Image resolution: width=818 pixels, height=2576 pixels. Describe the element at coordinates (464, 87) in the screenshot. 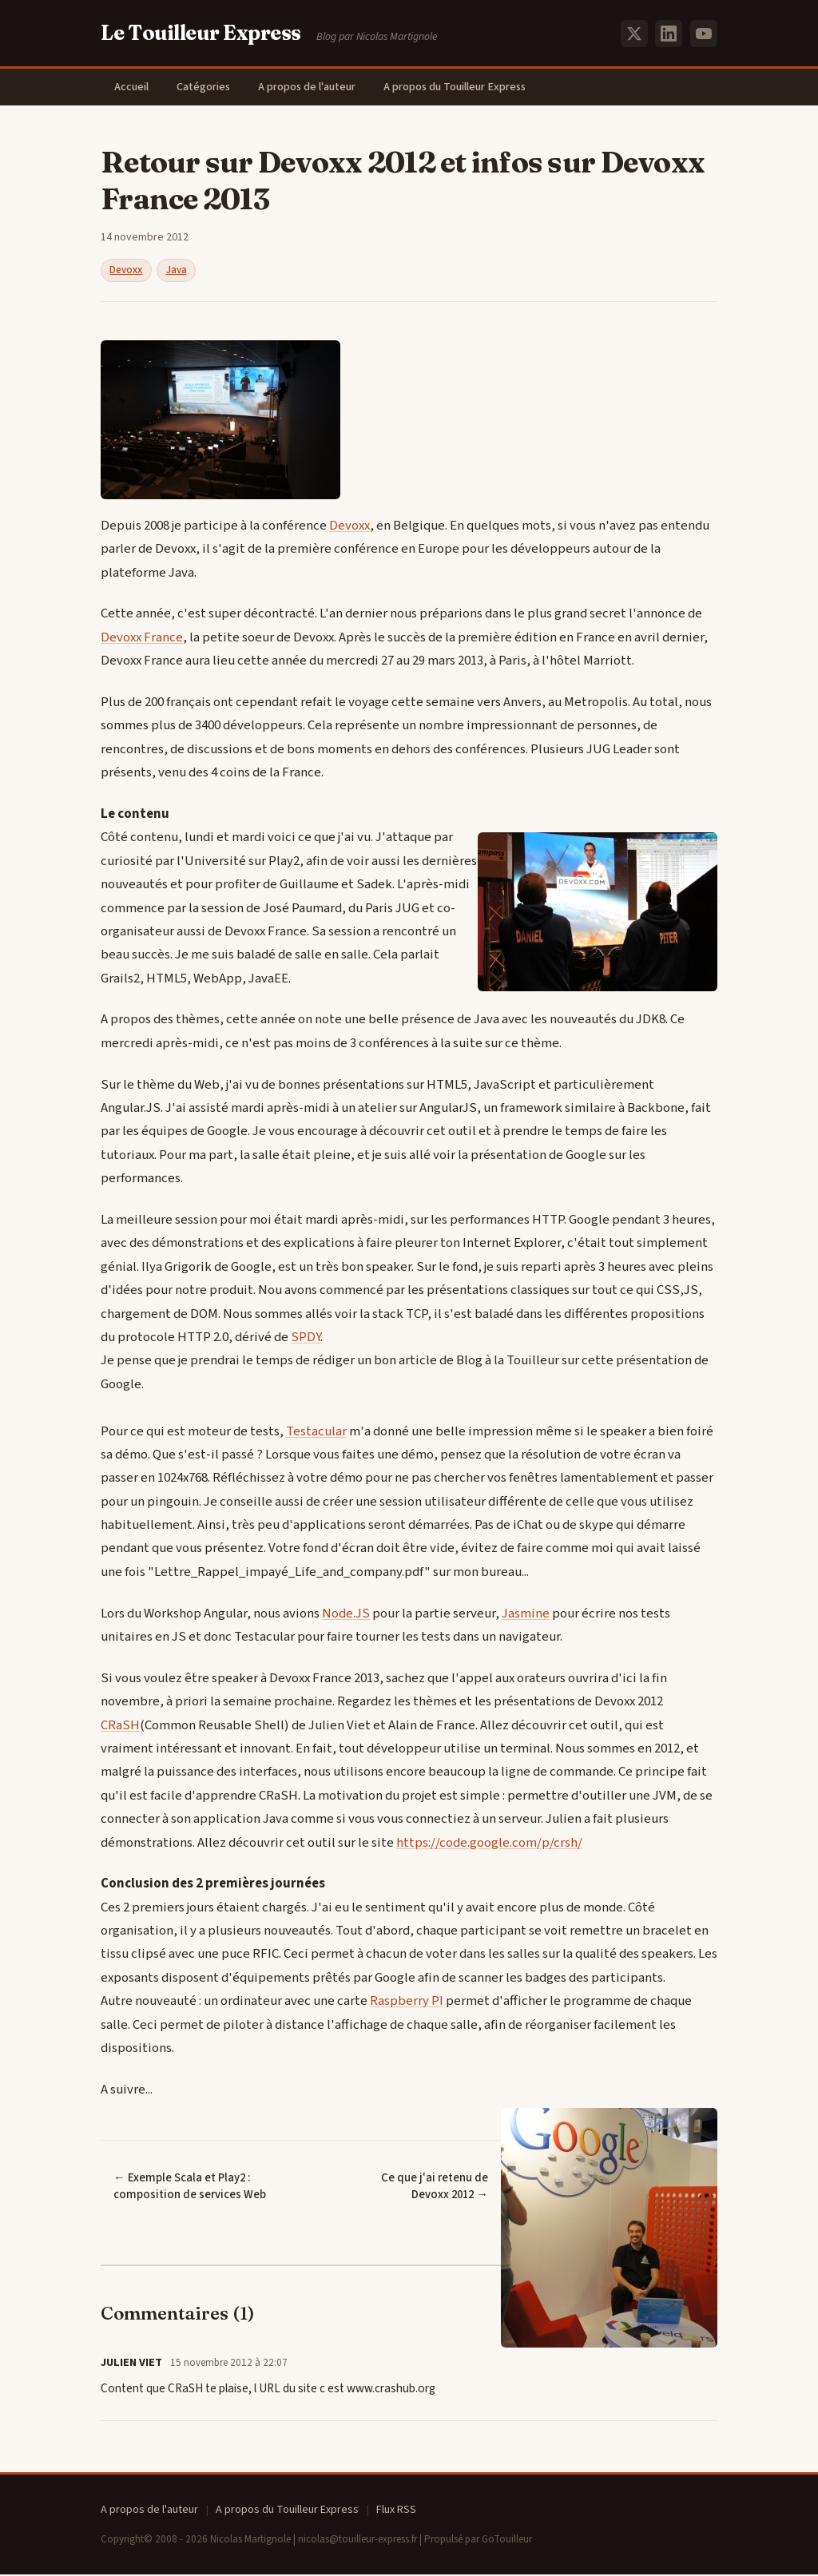

I see `A propos du Touilleur Express` at that location.